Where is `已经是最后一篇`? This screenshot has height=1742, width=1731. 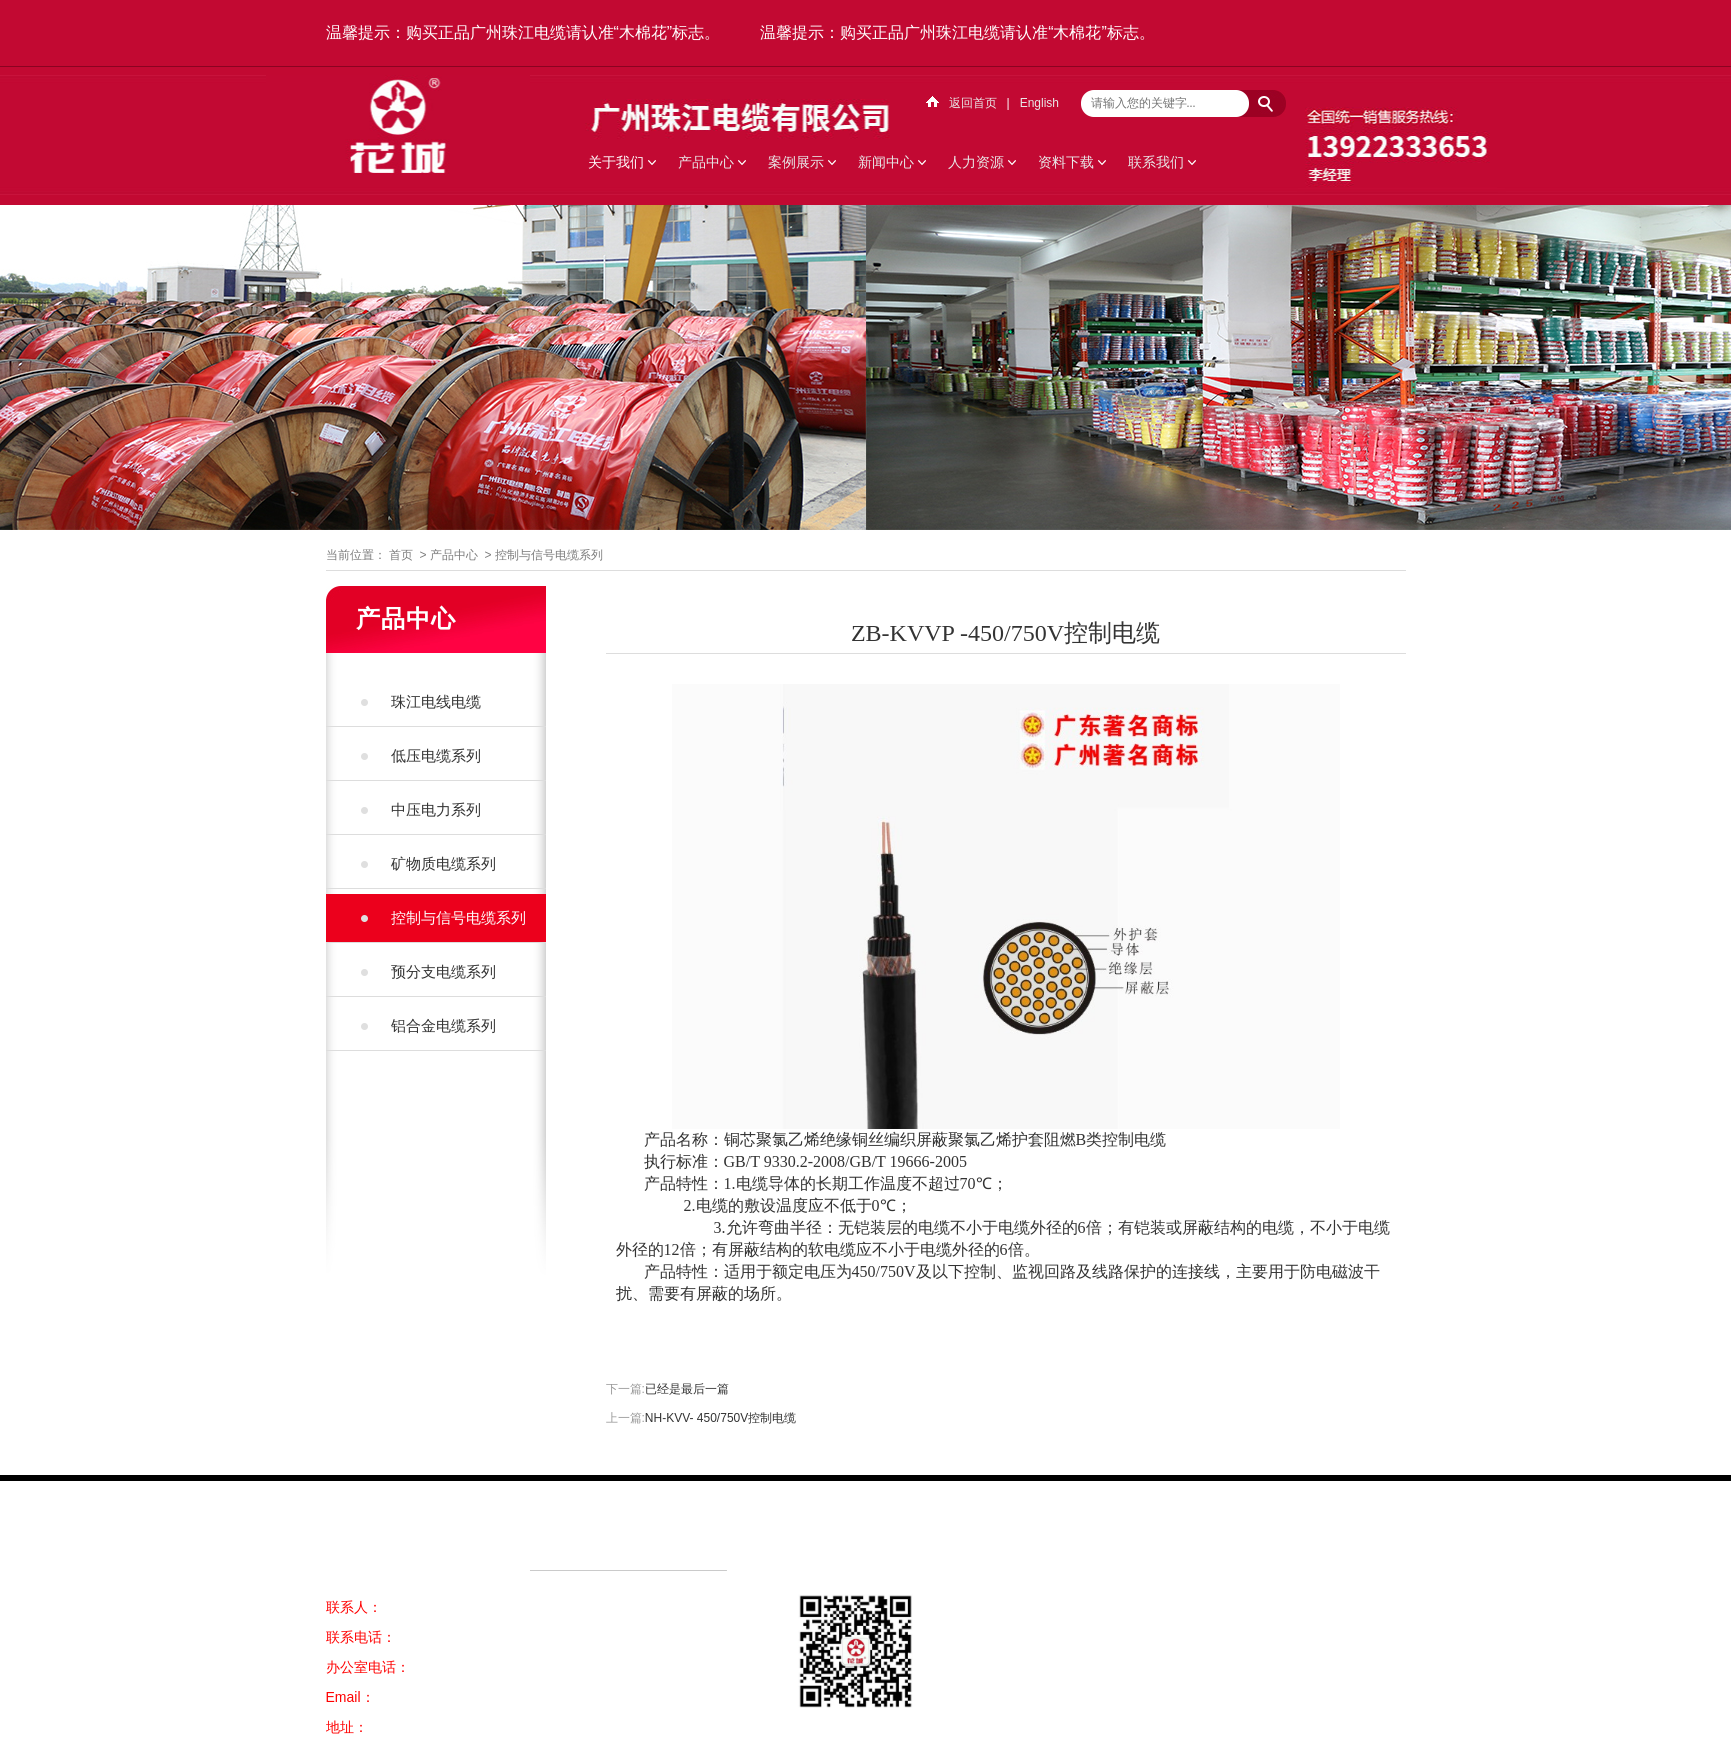
已经是最后一篇 is located at coordinates (687, 1389).